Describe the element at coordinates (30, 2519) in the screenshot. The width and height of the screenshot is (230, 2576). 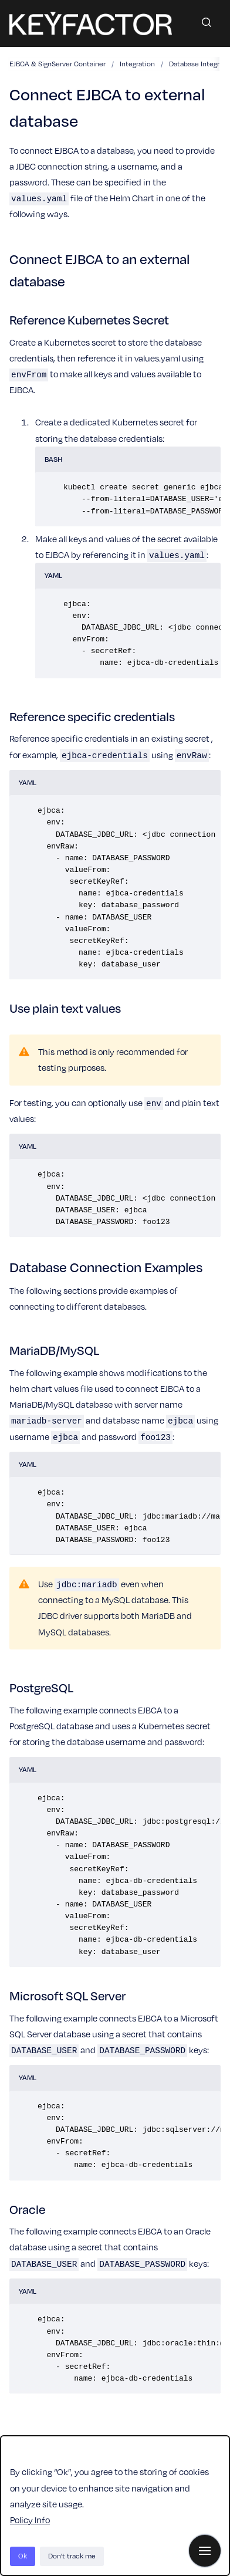
I see `Policy Info` at that location.